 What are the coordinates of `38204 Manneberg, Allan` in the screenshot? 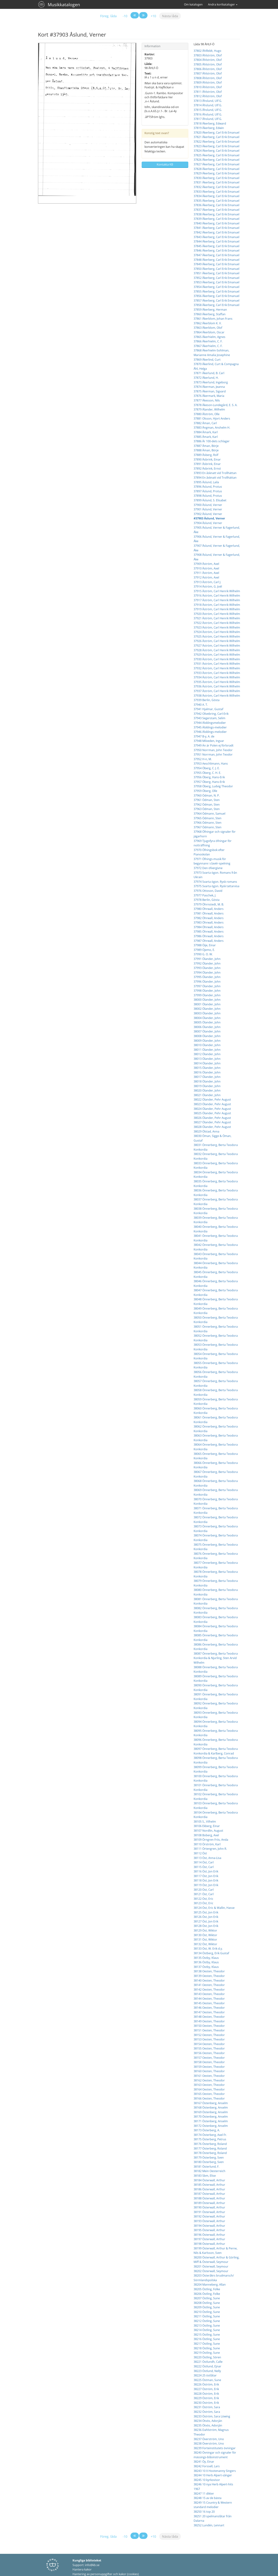 It's located at (210, 2284).